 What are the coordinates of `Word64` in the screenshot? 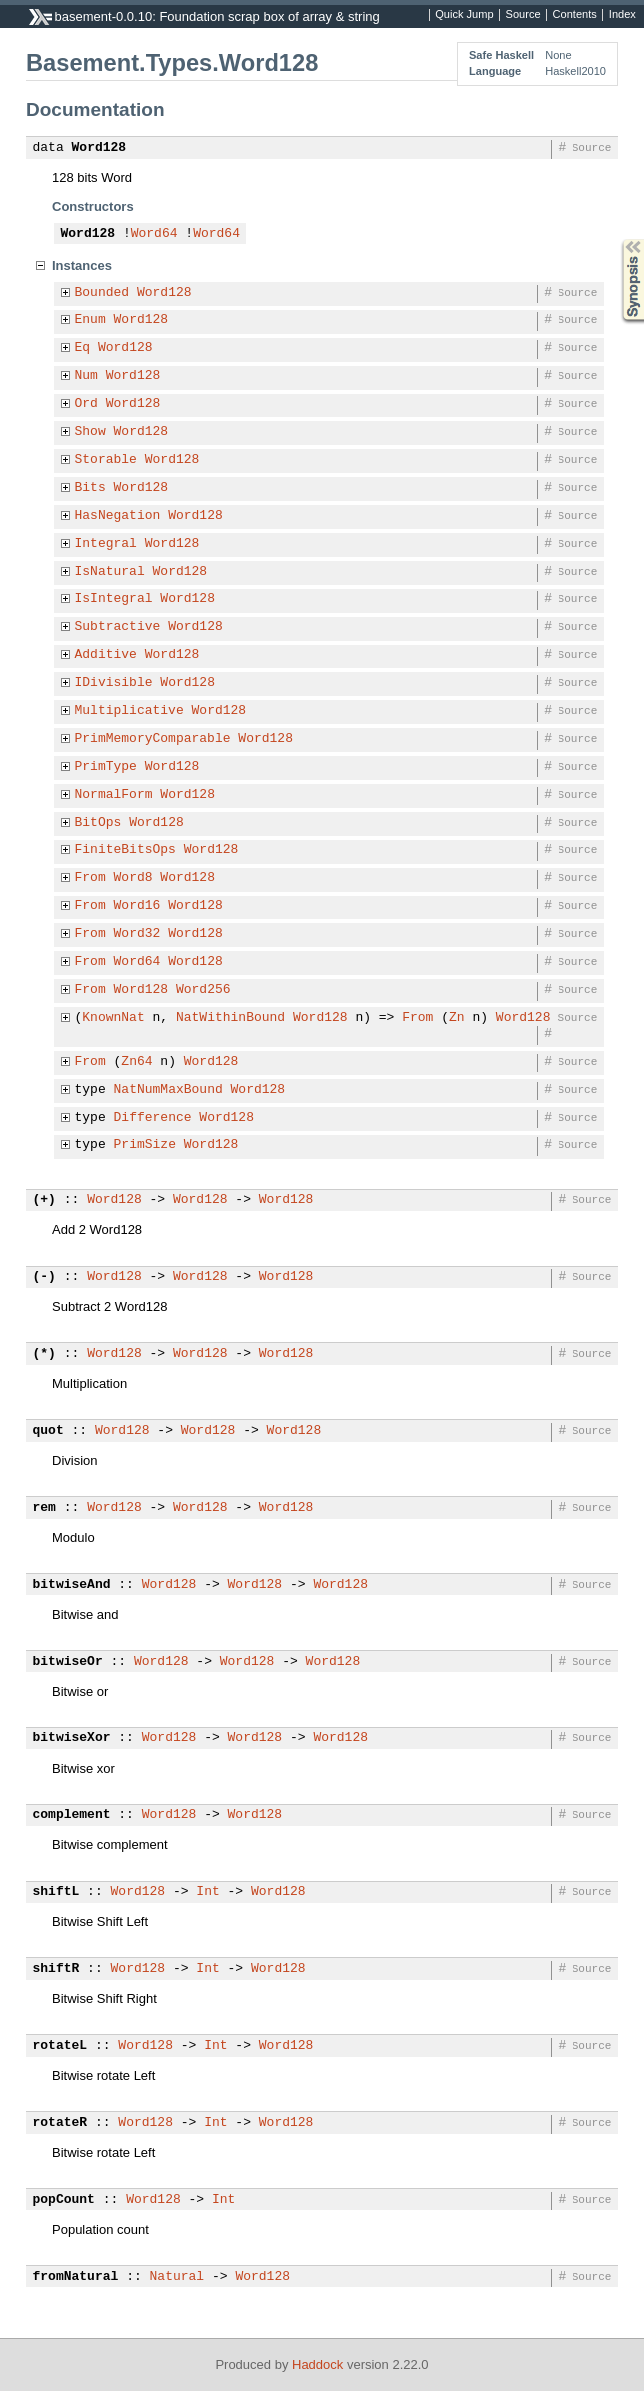 It's located at (154, 234).